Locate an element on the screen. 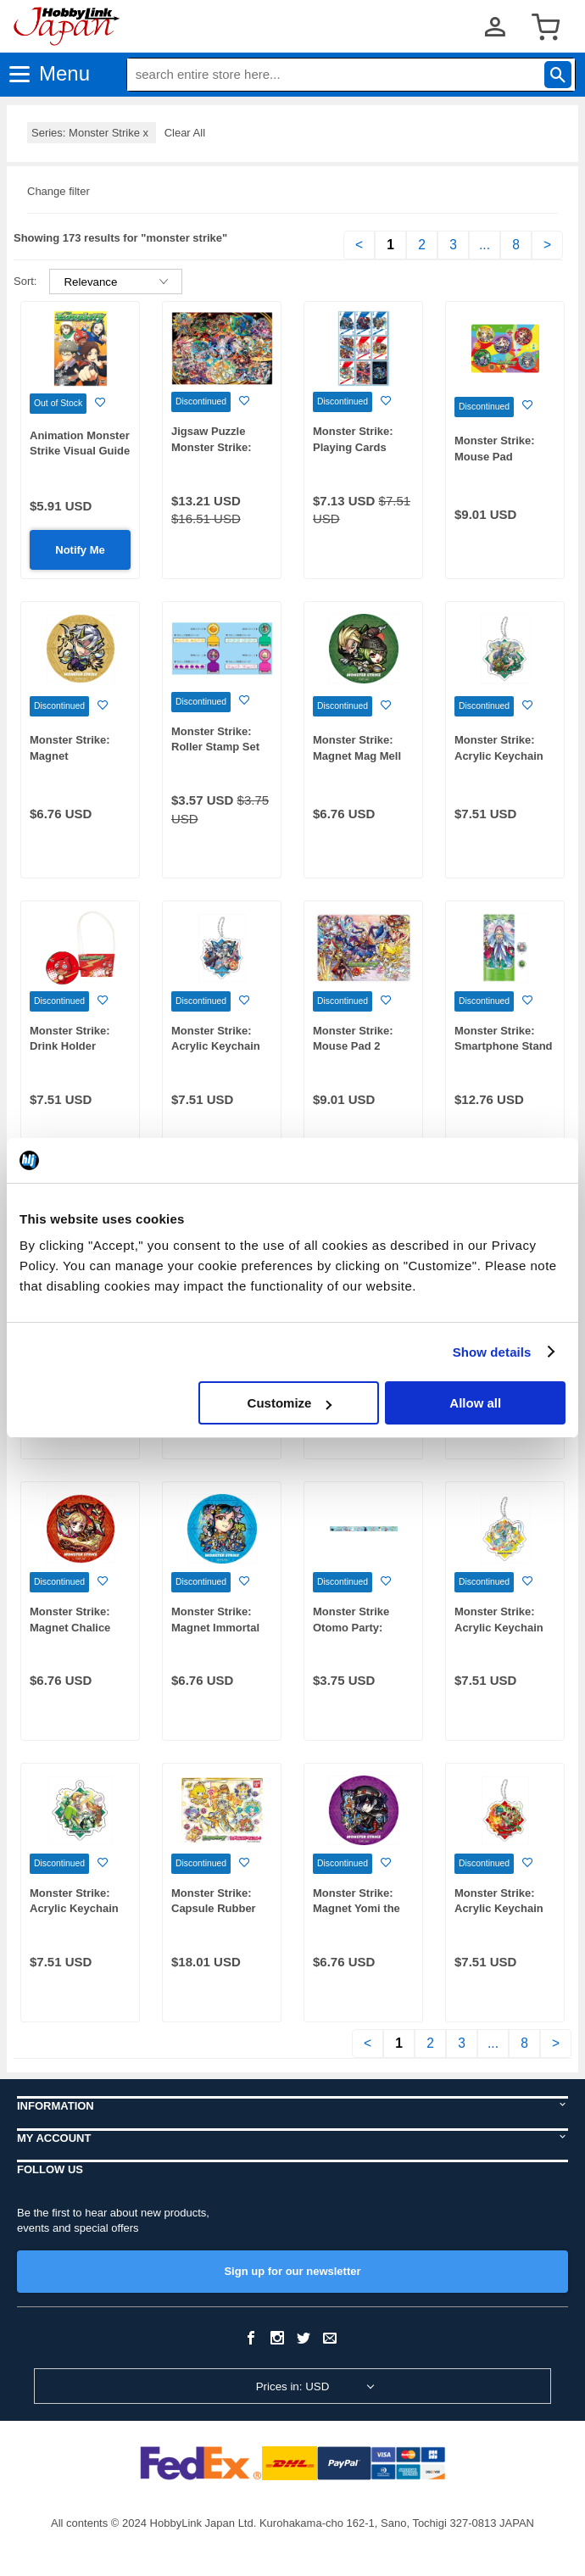 This screenshot has width=585, height=2576. Monster Strike: Acrylic Keychain Kiskill Lyra is located at coordinates (498, 1627).